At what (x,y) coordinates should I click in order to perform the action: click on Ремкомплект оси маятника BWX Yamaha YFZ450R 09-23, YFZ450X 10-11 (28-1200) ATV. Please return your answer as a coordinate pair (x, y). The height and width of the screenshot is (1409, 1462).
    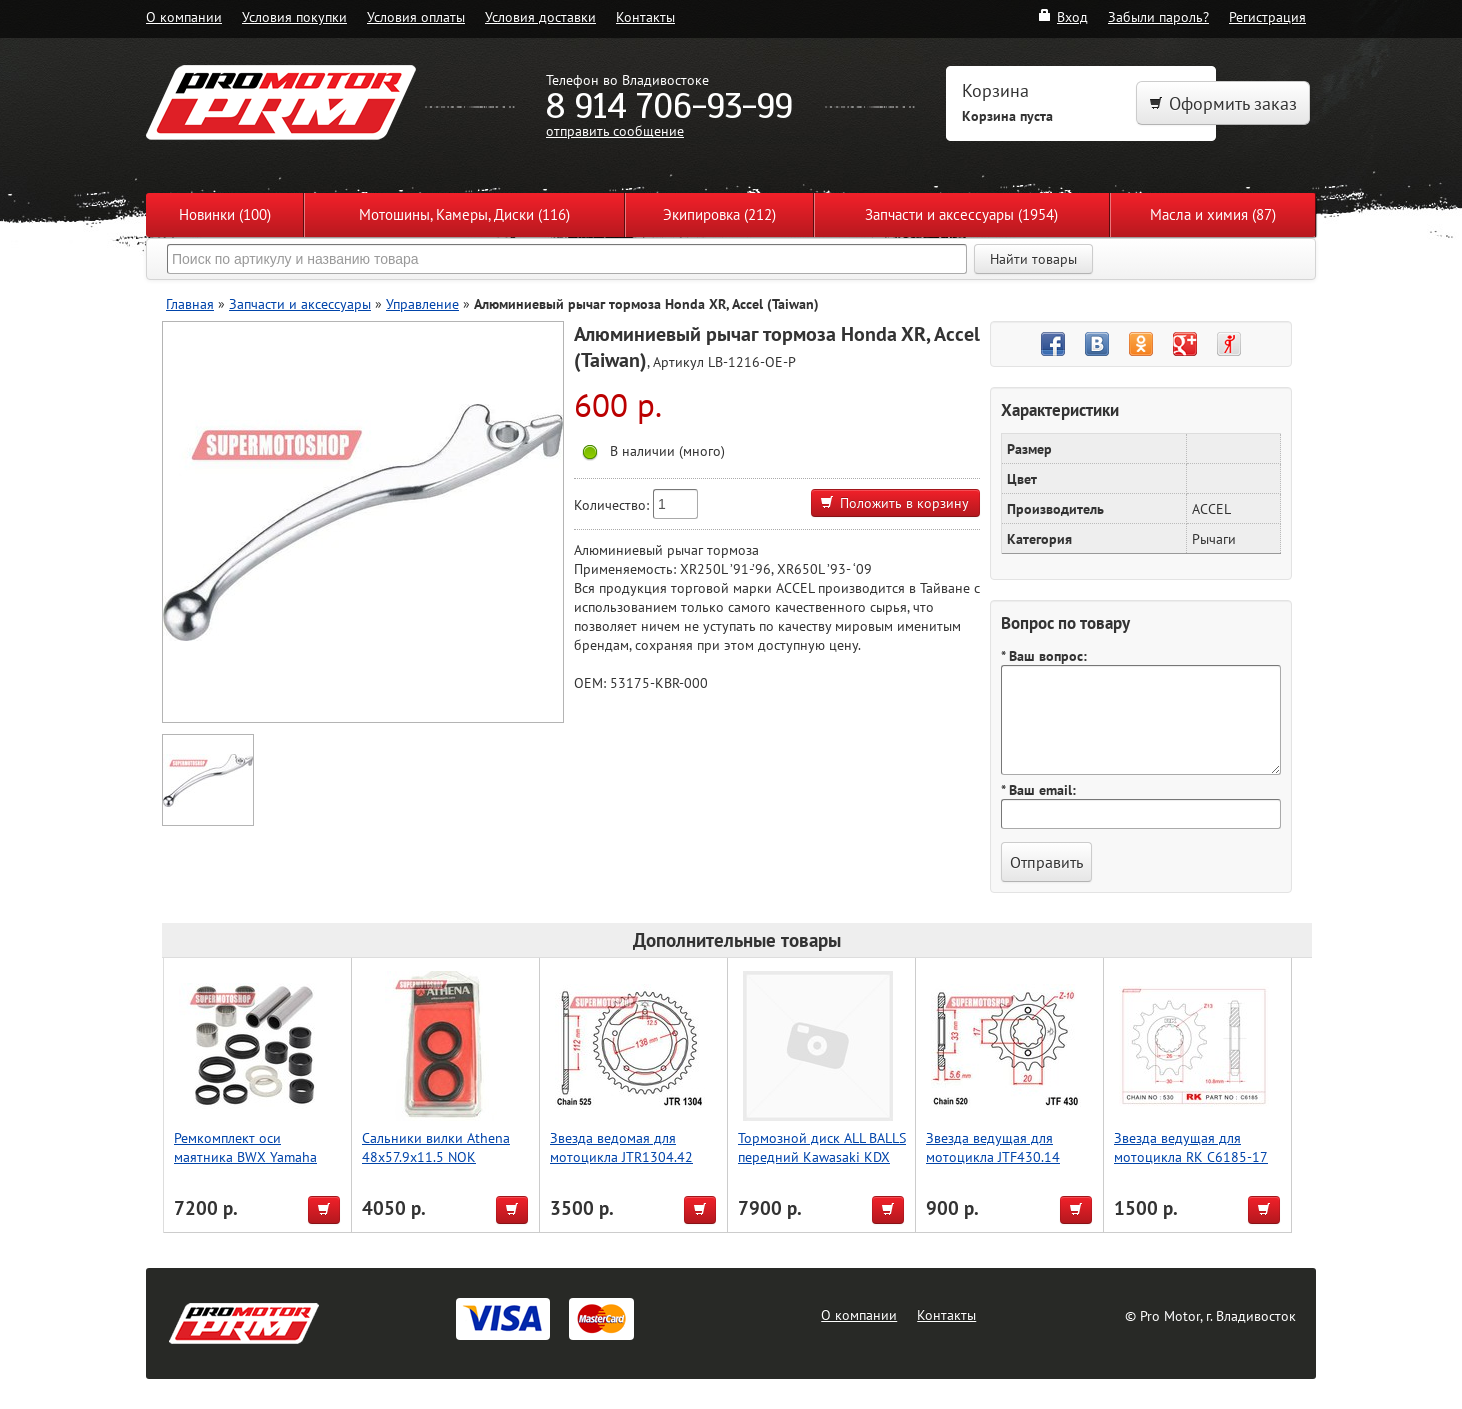
    Looking at the image, I should click on (253, 1166).